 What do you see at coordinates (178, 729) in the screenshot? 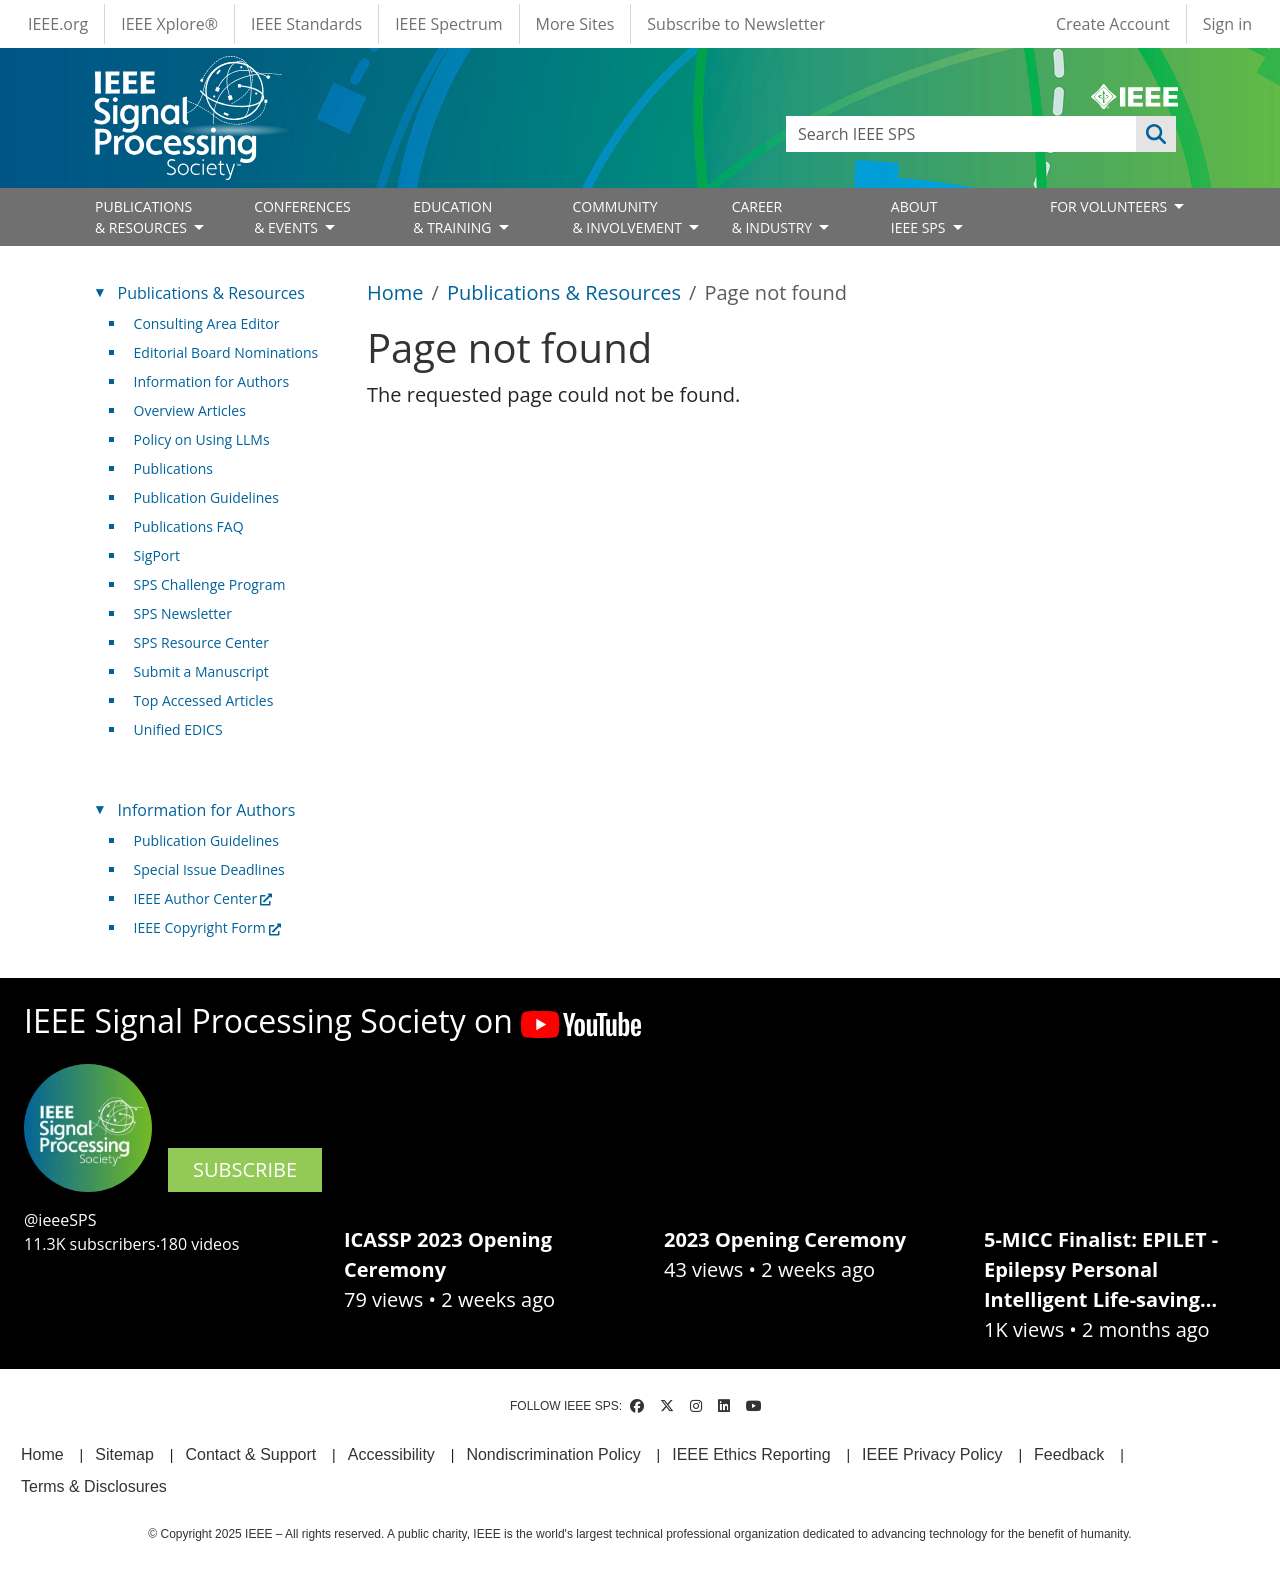
I see `Unified EDICS` at bounding box center [178, 729].